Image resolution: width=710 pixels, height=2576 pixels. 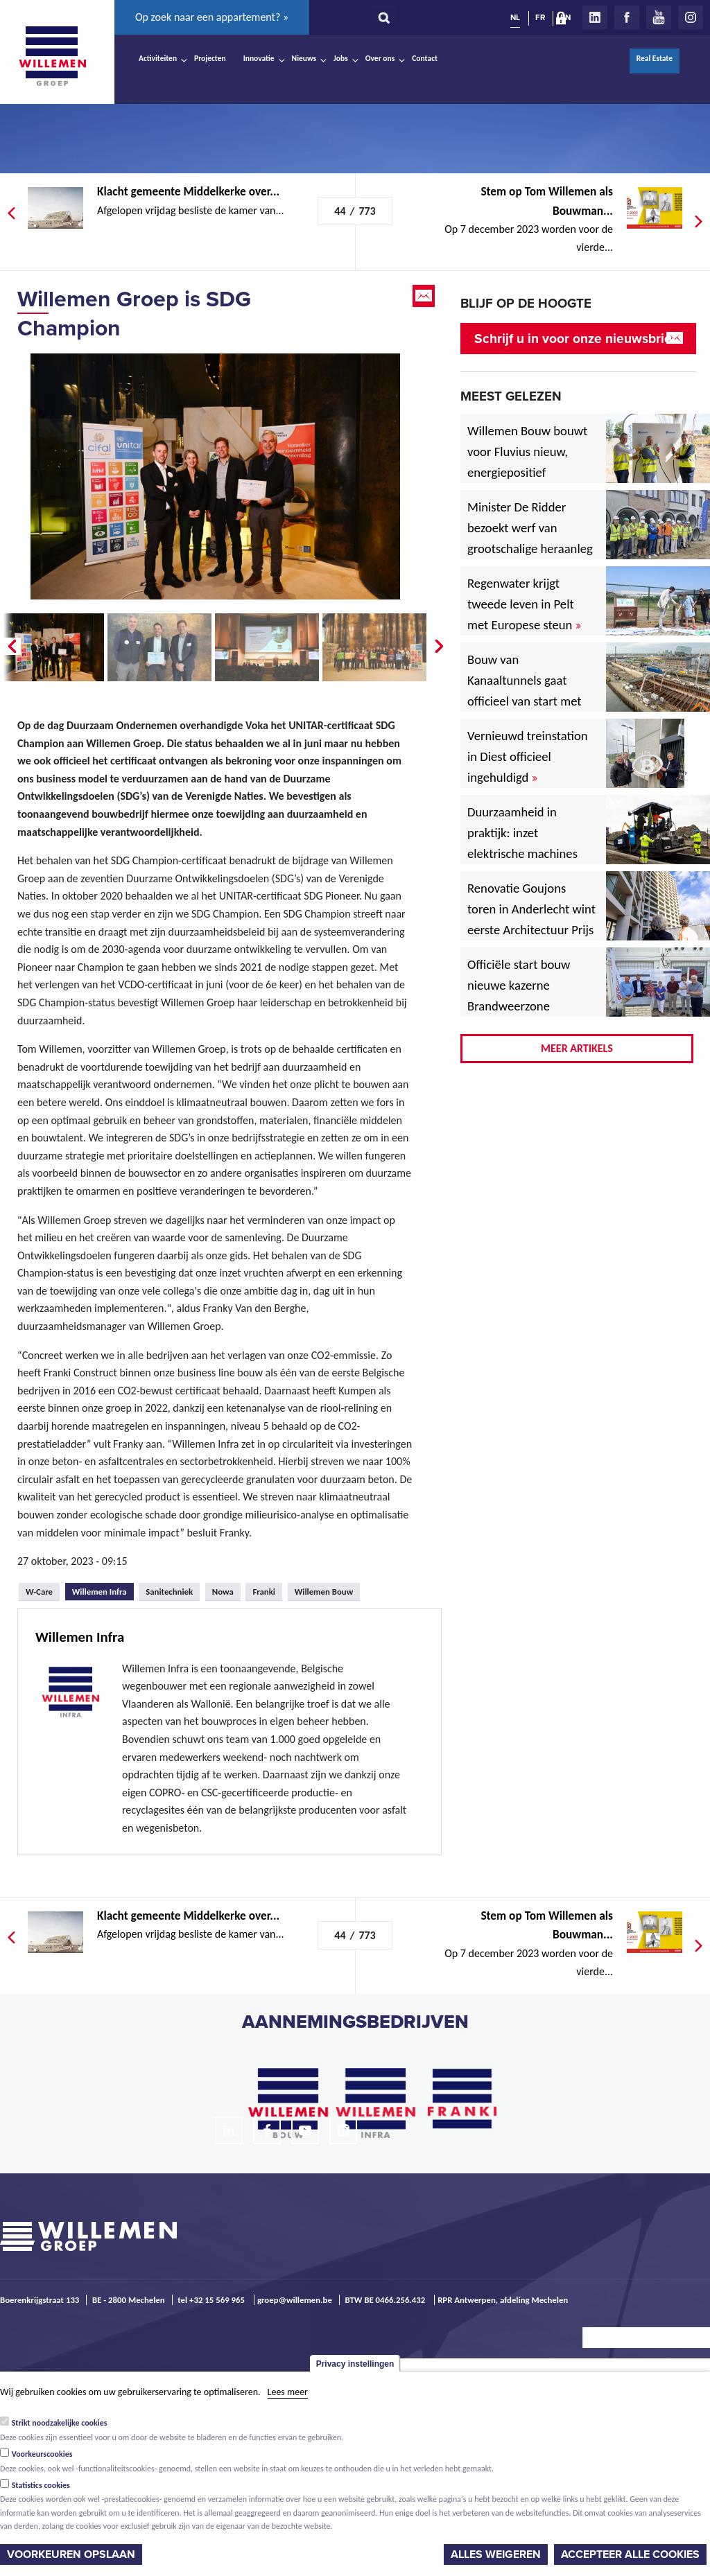 What do you see at coordinates (288, 2392) in the screenshot?
I see `Lees meer` at bounding box center [288, 2392].